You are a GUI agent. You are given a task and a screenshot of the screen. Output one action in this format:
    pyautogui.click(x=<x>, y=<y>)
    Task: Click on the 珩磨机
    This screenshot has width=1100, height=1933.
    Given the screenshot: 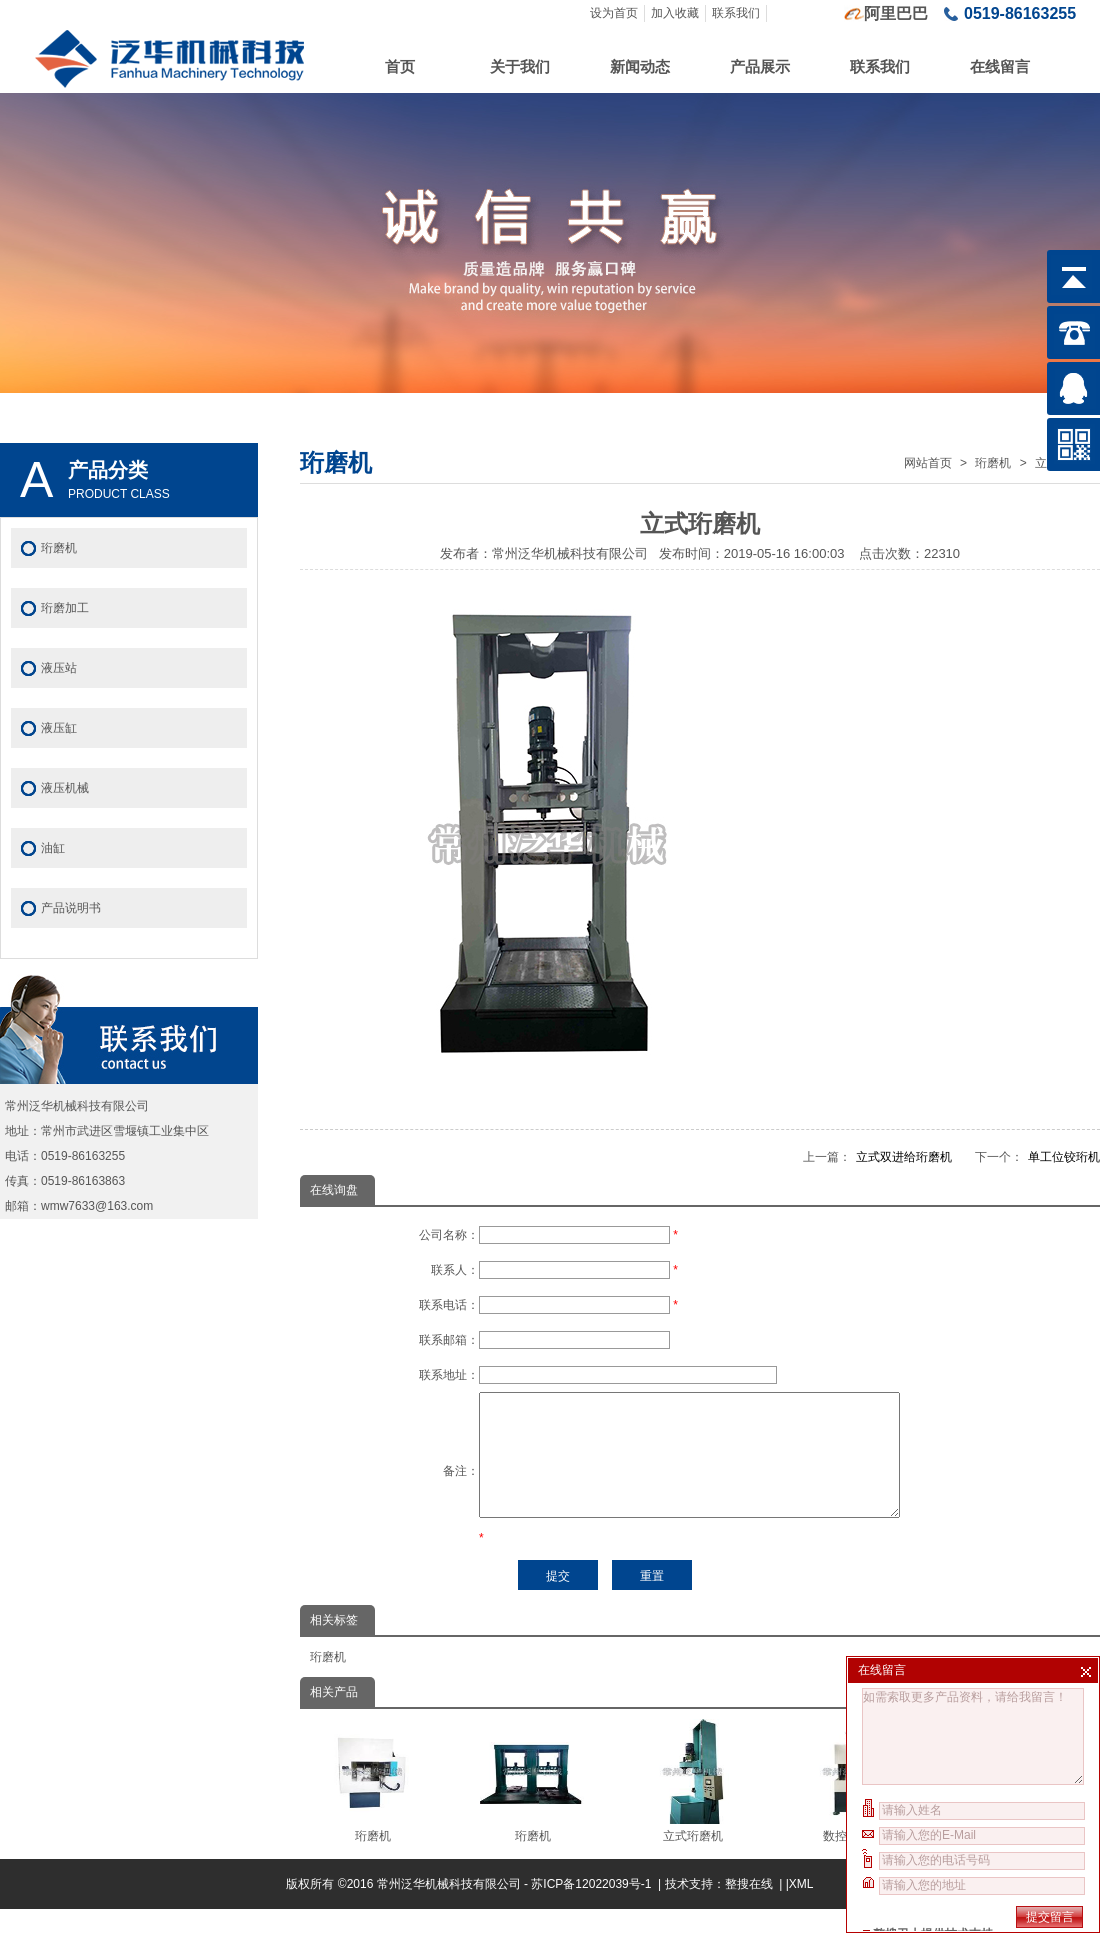 What is the action you would take?
    pyautogui.click(x=993, y=463)
    